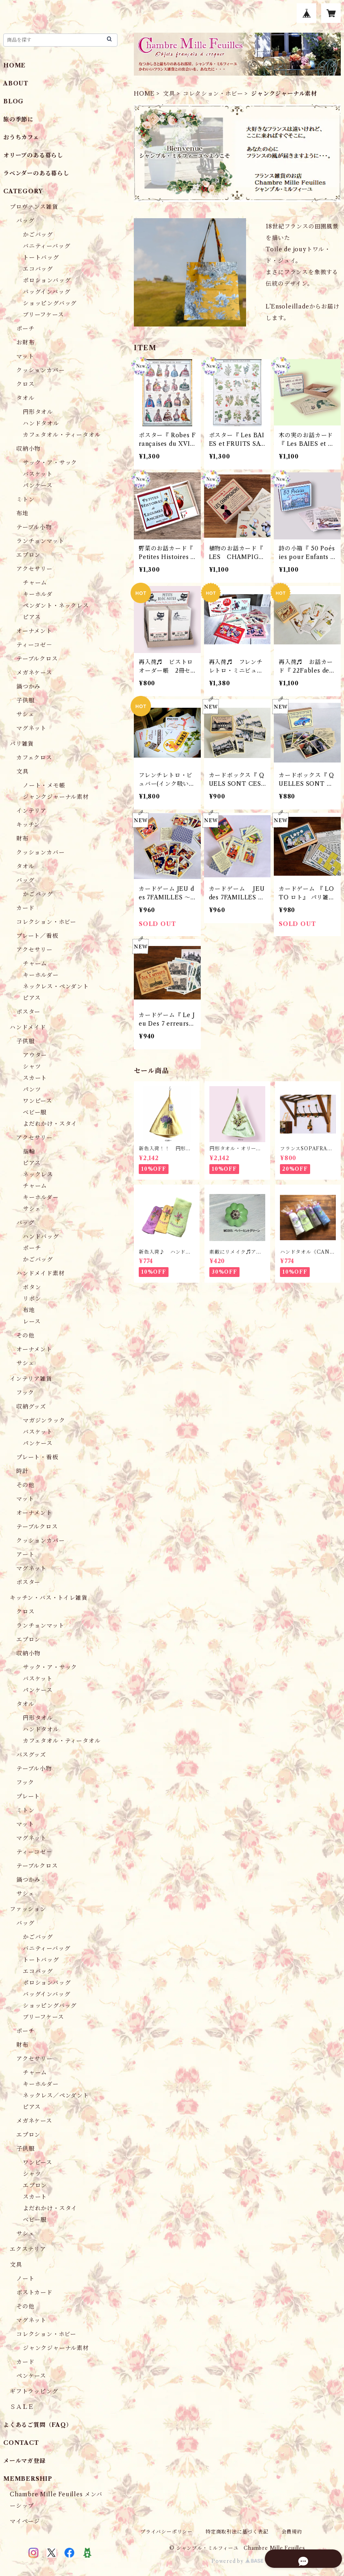  What do you see at coordinates (21, 137) in the screenshot?
I see `おうちカフェ` at bounding box center [21, 137].